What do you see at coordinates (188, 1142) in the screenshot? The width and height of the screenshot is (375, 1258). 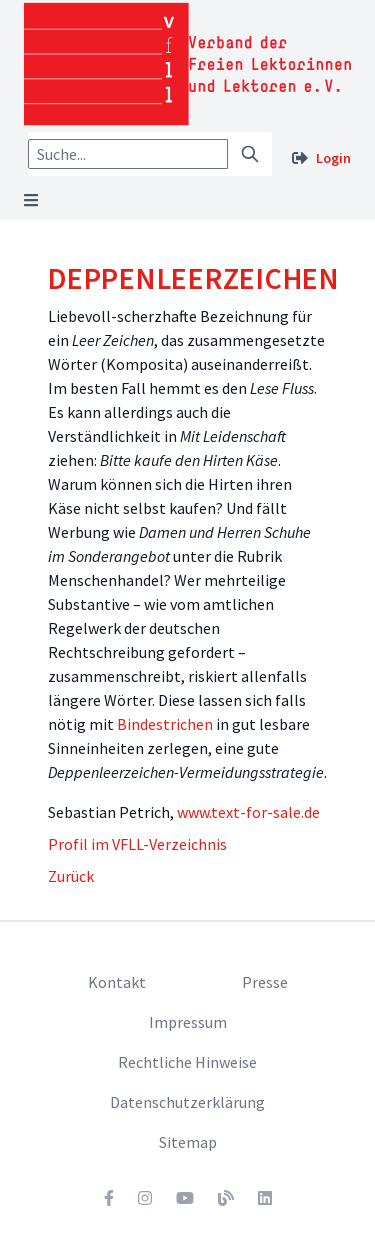 I see `Sitemap` at bounding box center [188, 1142].